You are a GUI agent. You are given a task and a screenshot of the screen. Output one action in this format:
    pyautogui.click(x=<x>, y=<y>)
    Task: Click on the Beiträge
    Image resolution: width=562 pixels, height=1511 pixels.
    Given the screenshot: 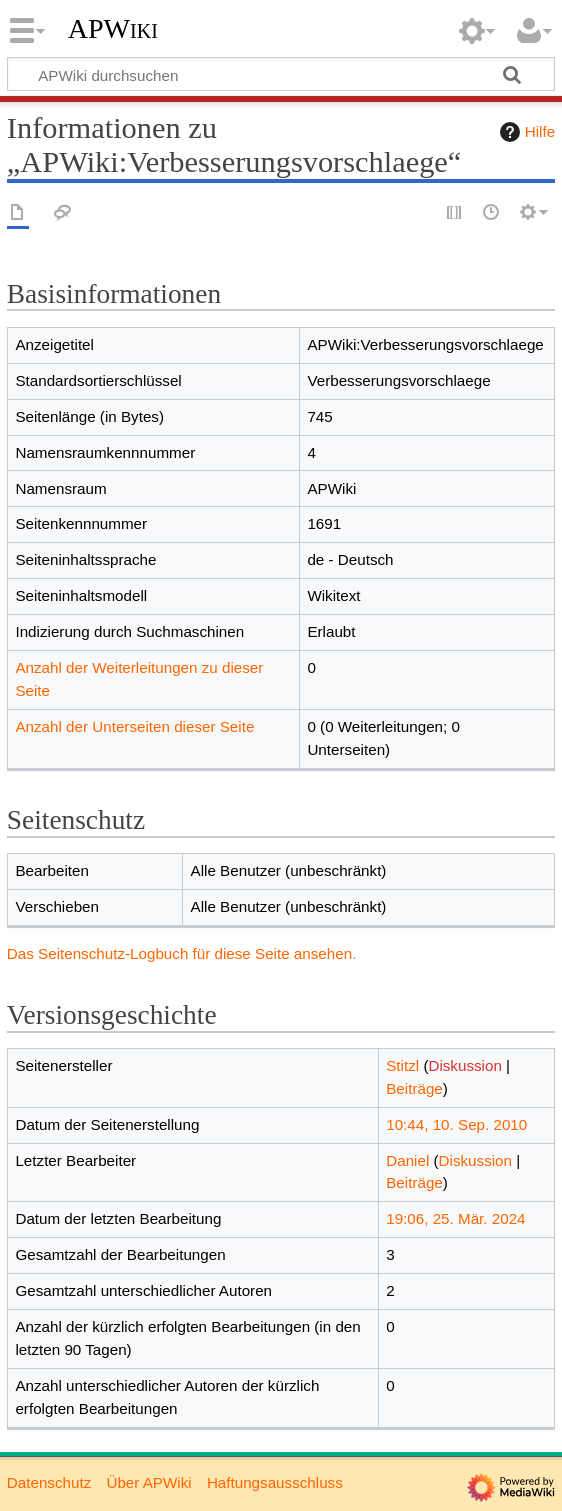 What is the action you would take?
    pyautogui.click(x=414, y=1088)
    